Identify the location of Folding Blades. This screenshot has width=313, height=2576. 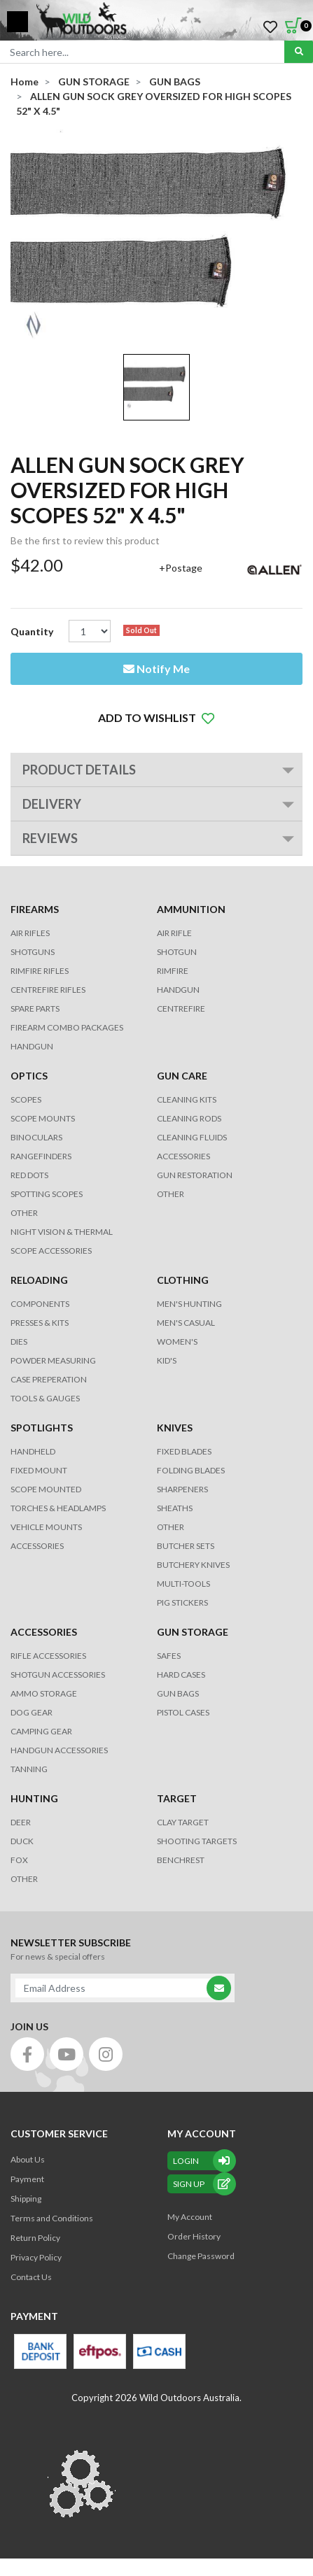
(191, 1470).